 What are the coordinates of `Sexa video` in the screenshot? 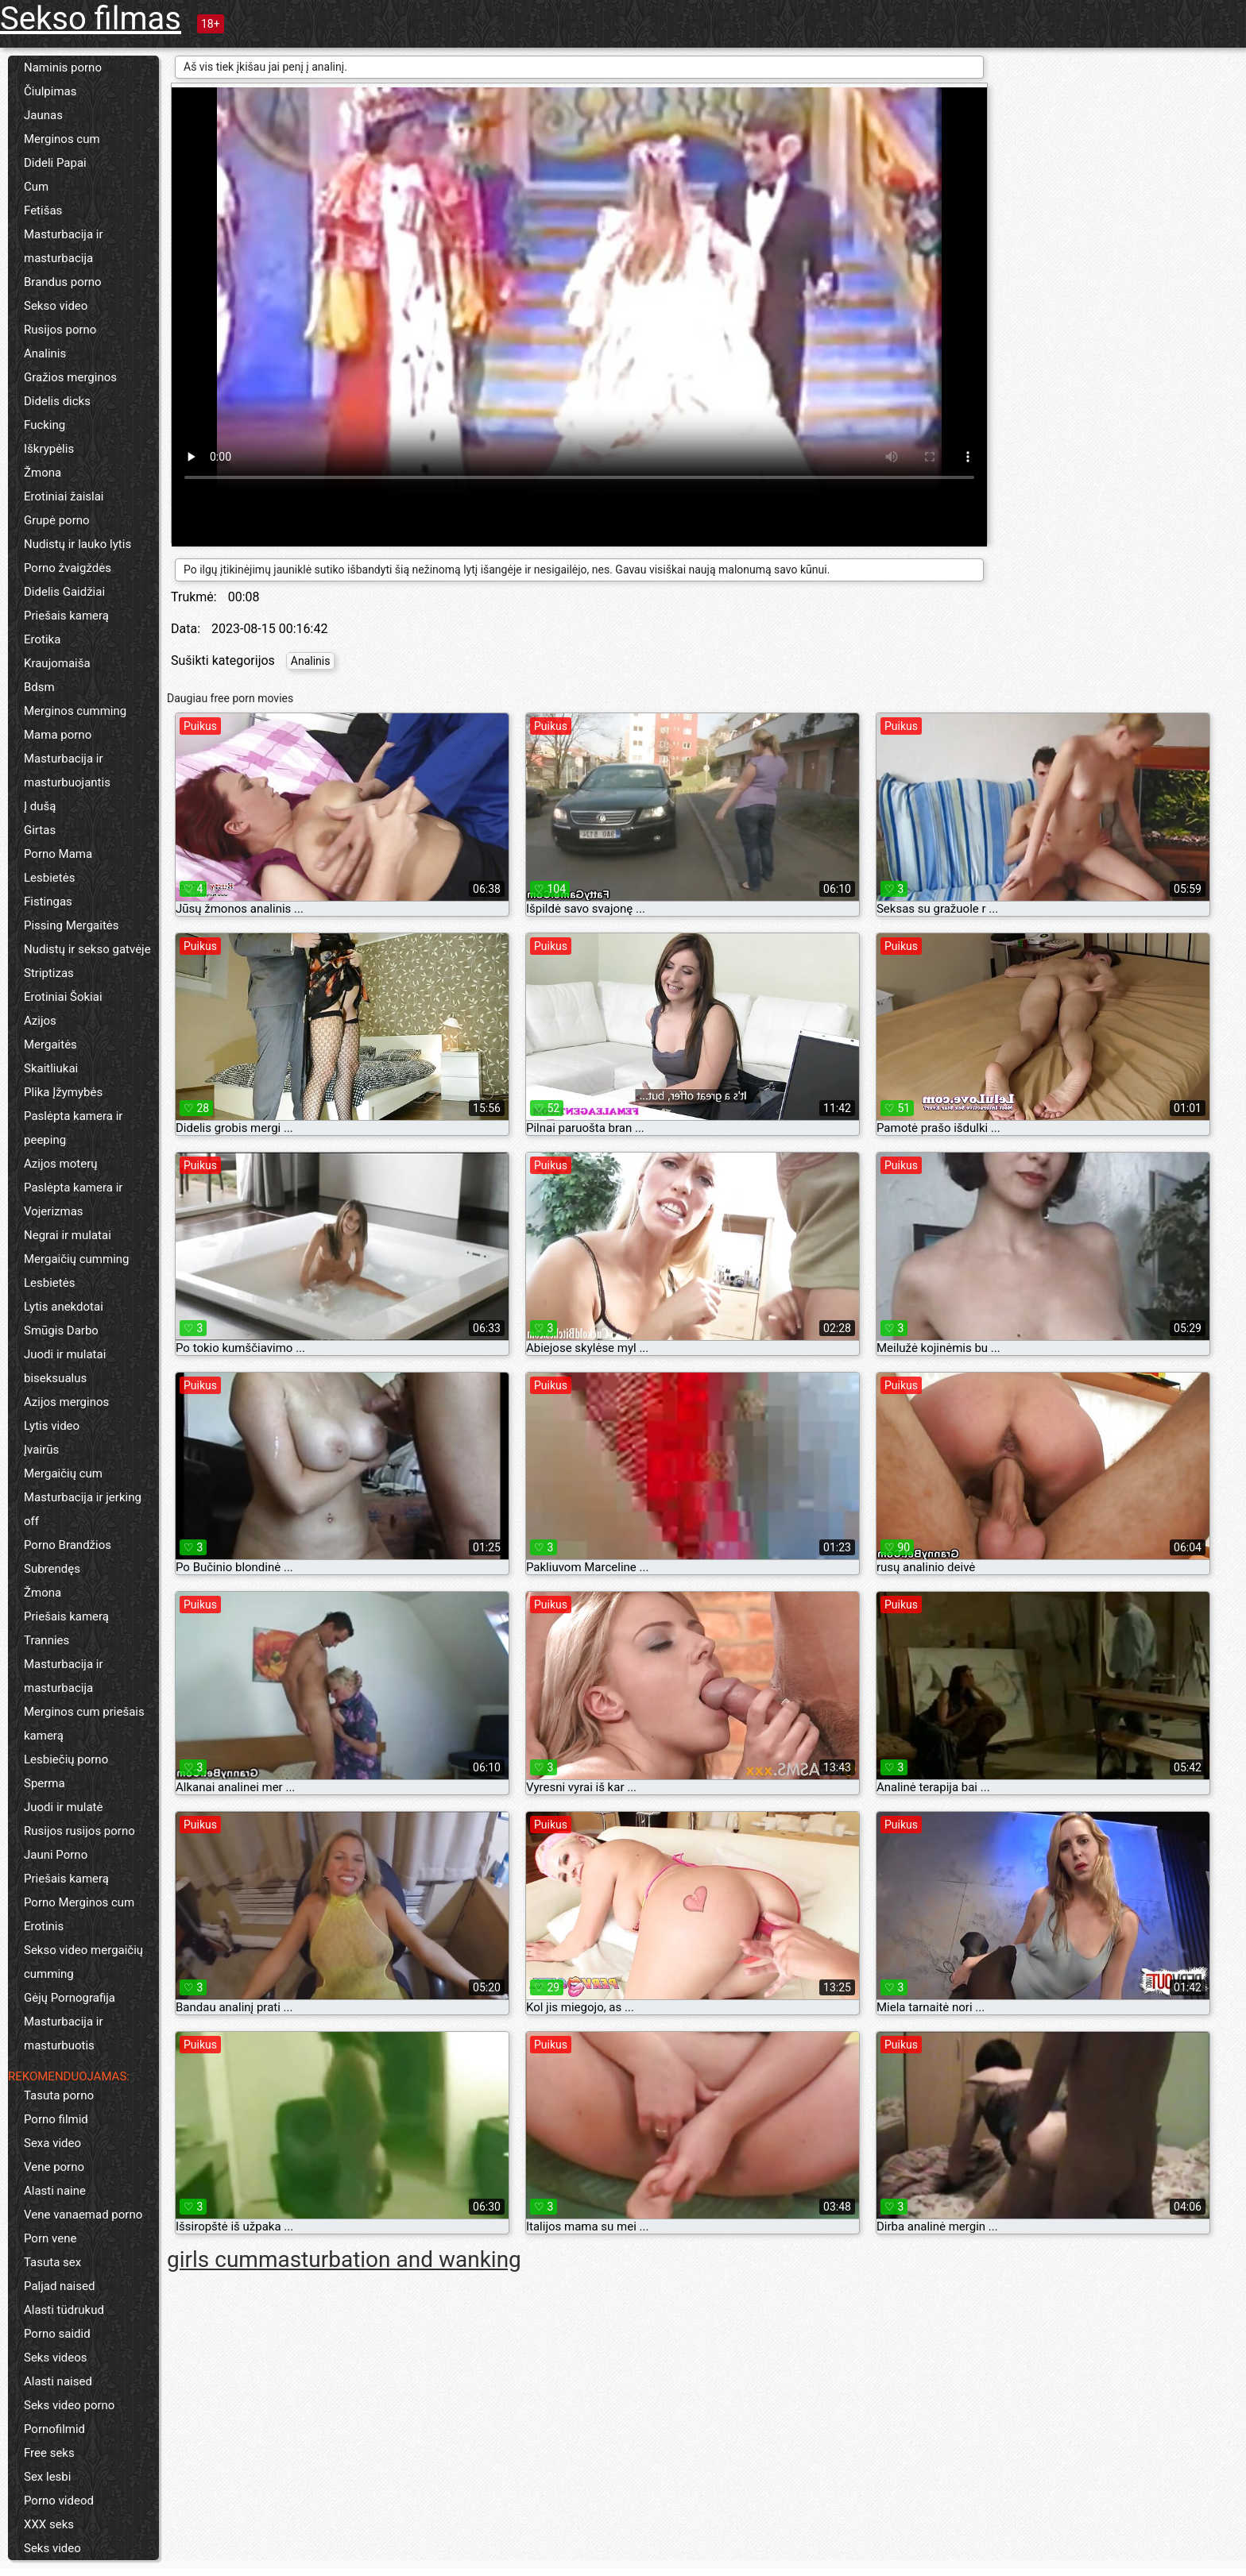 It's located at (52, 2143).